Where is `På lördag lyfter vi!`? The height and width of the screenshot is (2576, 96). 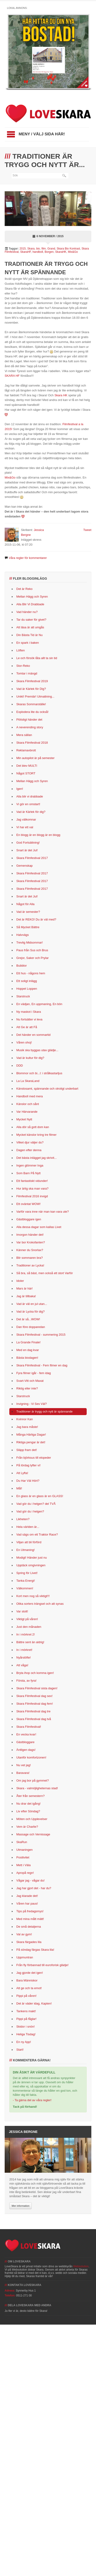 På lördag lyfter vi! is located at coordinates (28, 1465).